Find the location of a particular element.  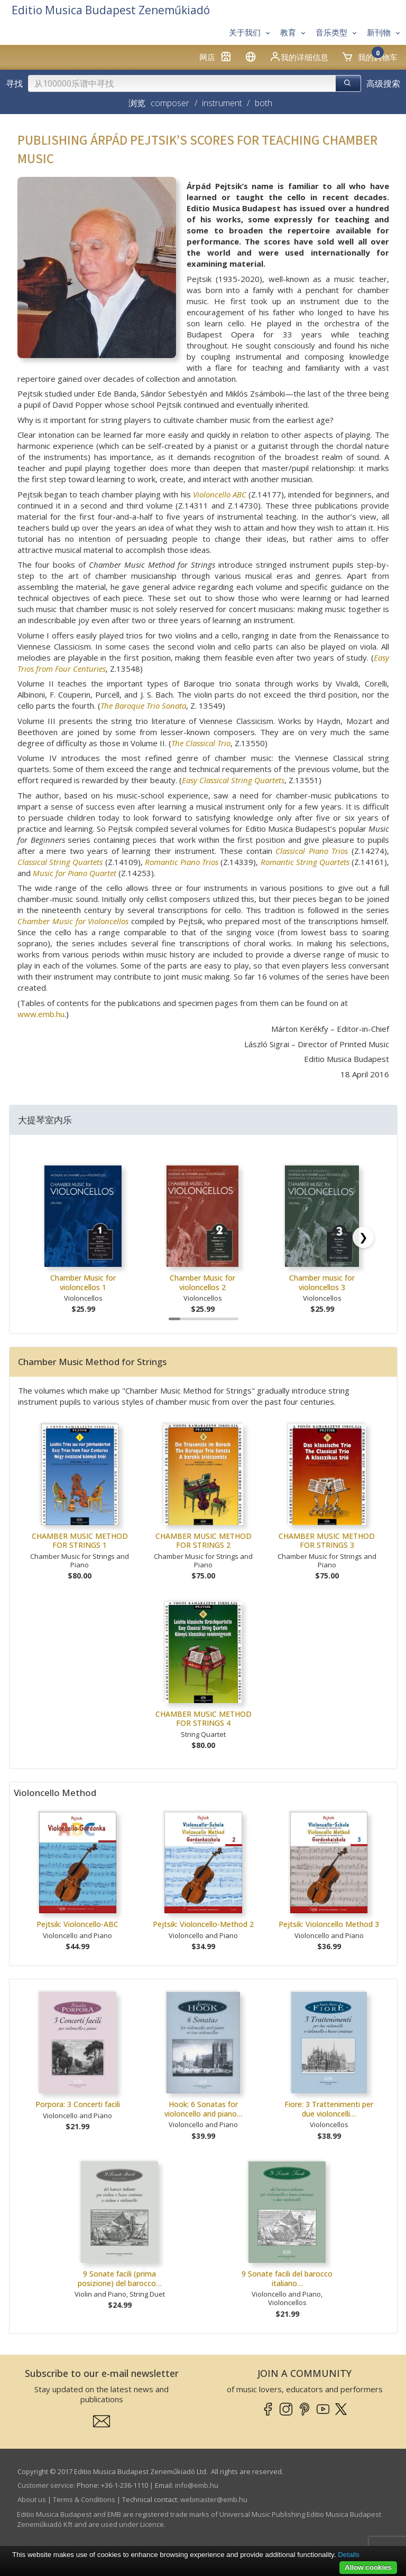

Terms & Conditions is located at coordinates (84, 2499).